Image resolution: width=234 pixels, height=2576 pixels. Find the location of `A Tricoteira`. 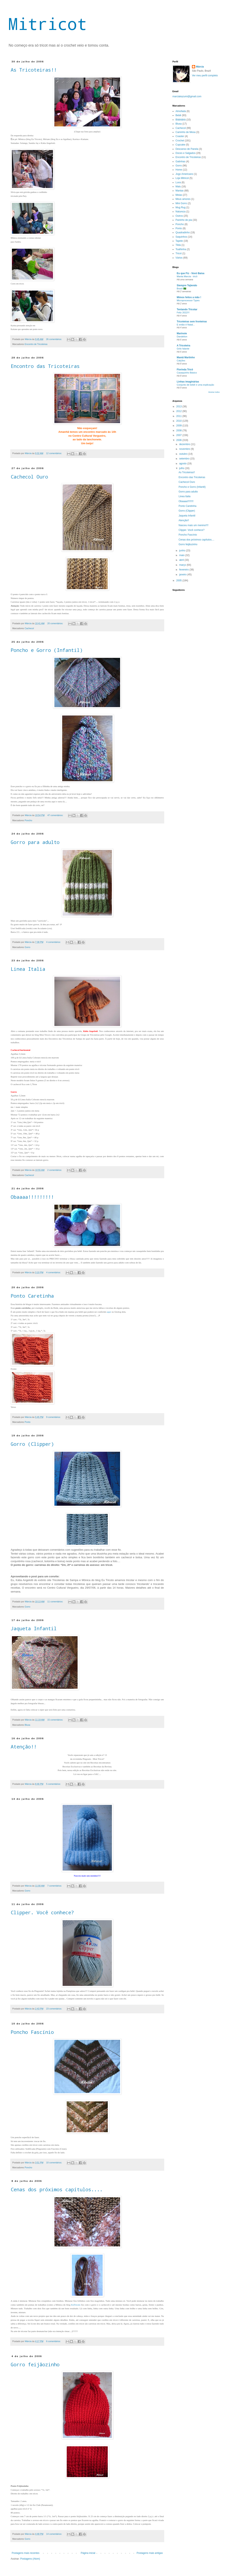

A Tricoteira is located at coordinates (183, 345).